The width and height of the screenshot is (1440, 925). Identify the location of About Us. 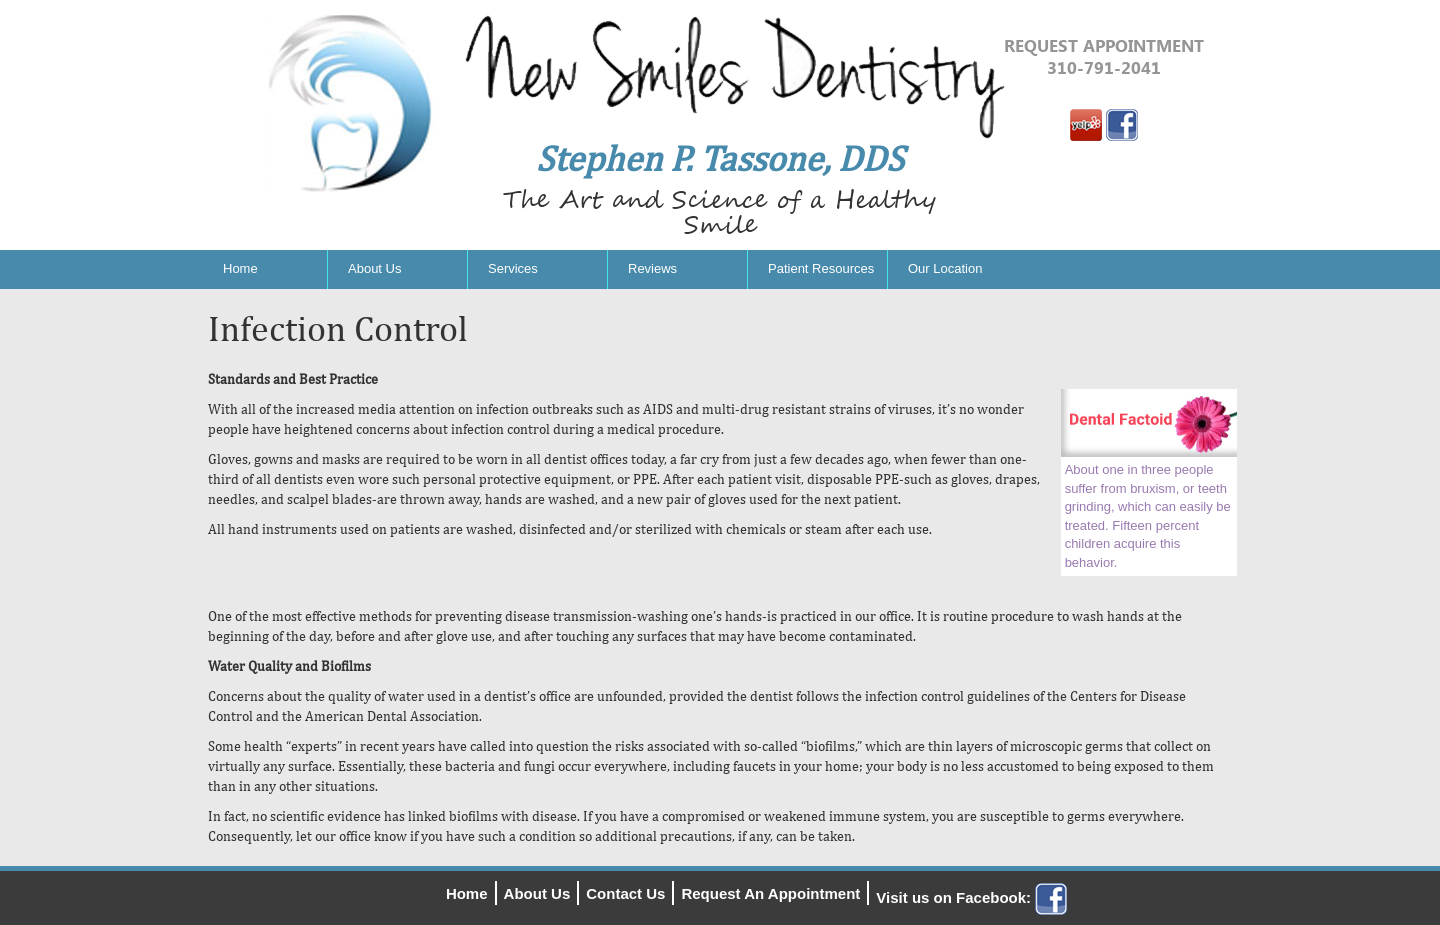
(374, 268).